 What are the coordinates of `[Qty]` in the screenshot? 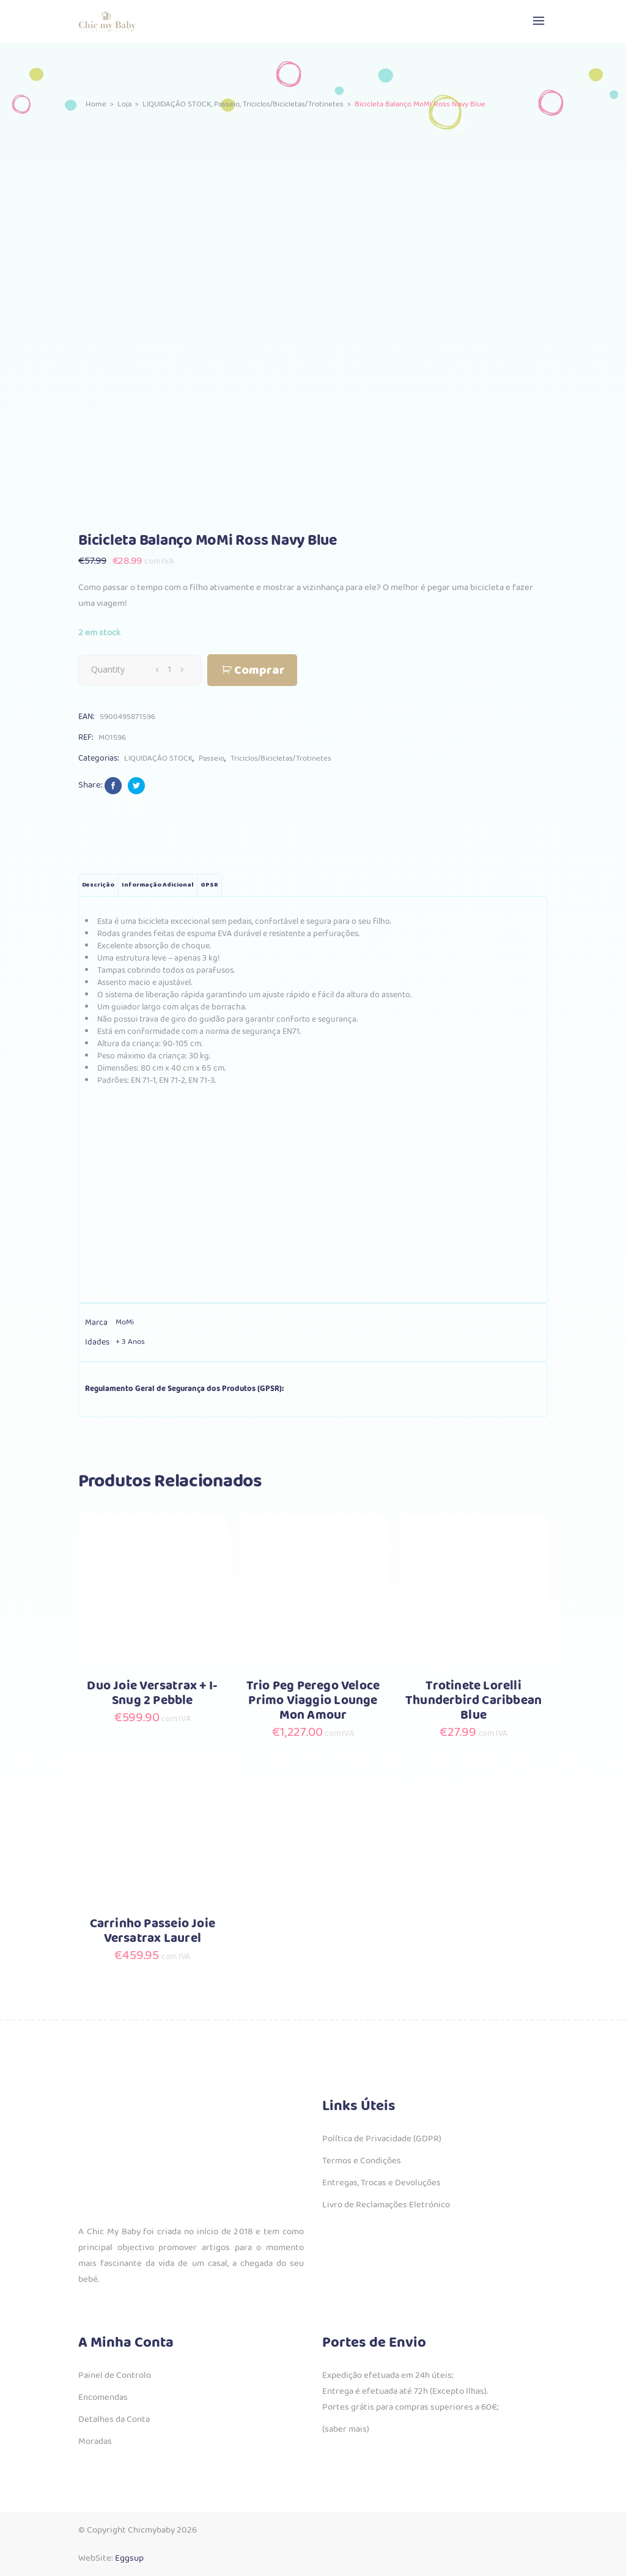 It's located at (169, 669).